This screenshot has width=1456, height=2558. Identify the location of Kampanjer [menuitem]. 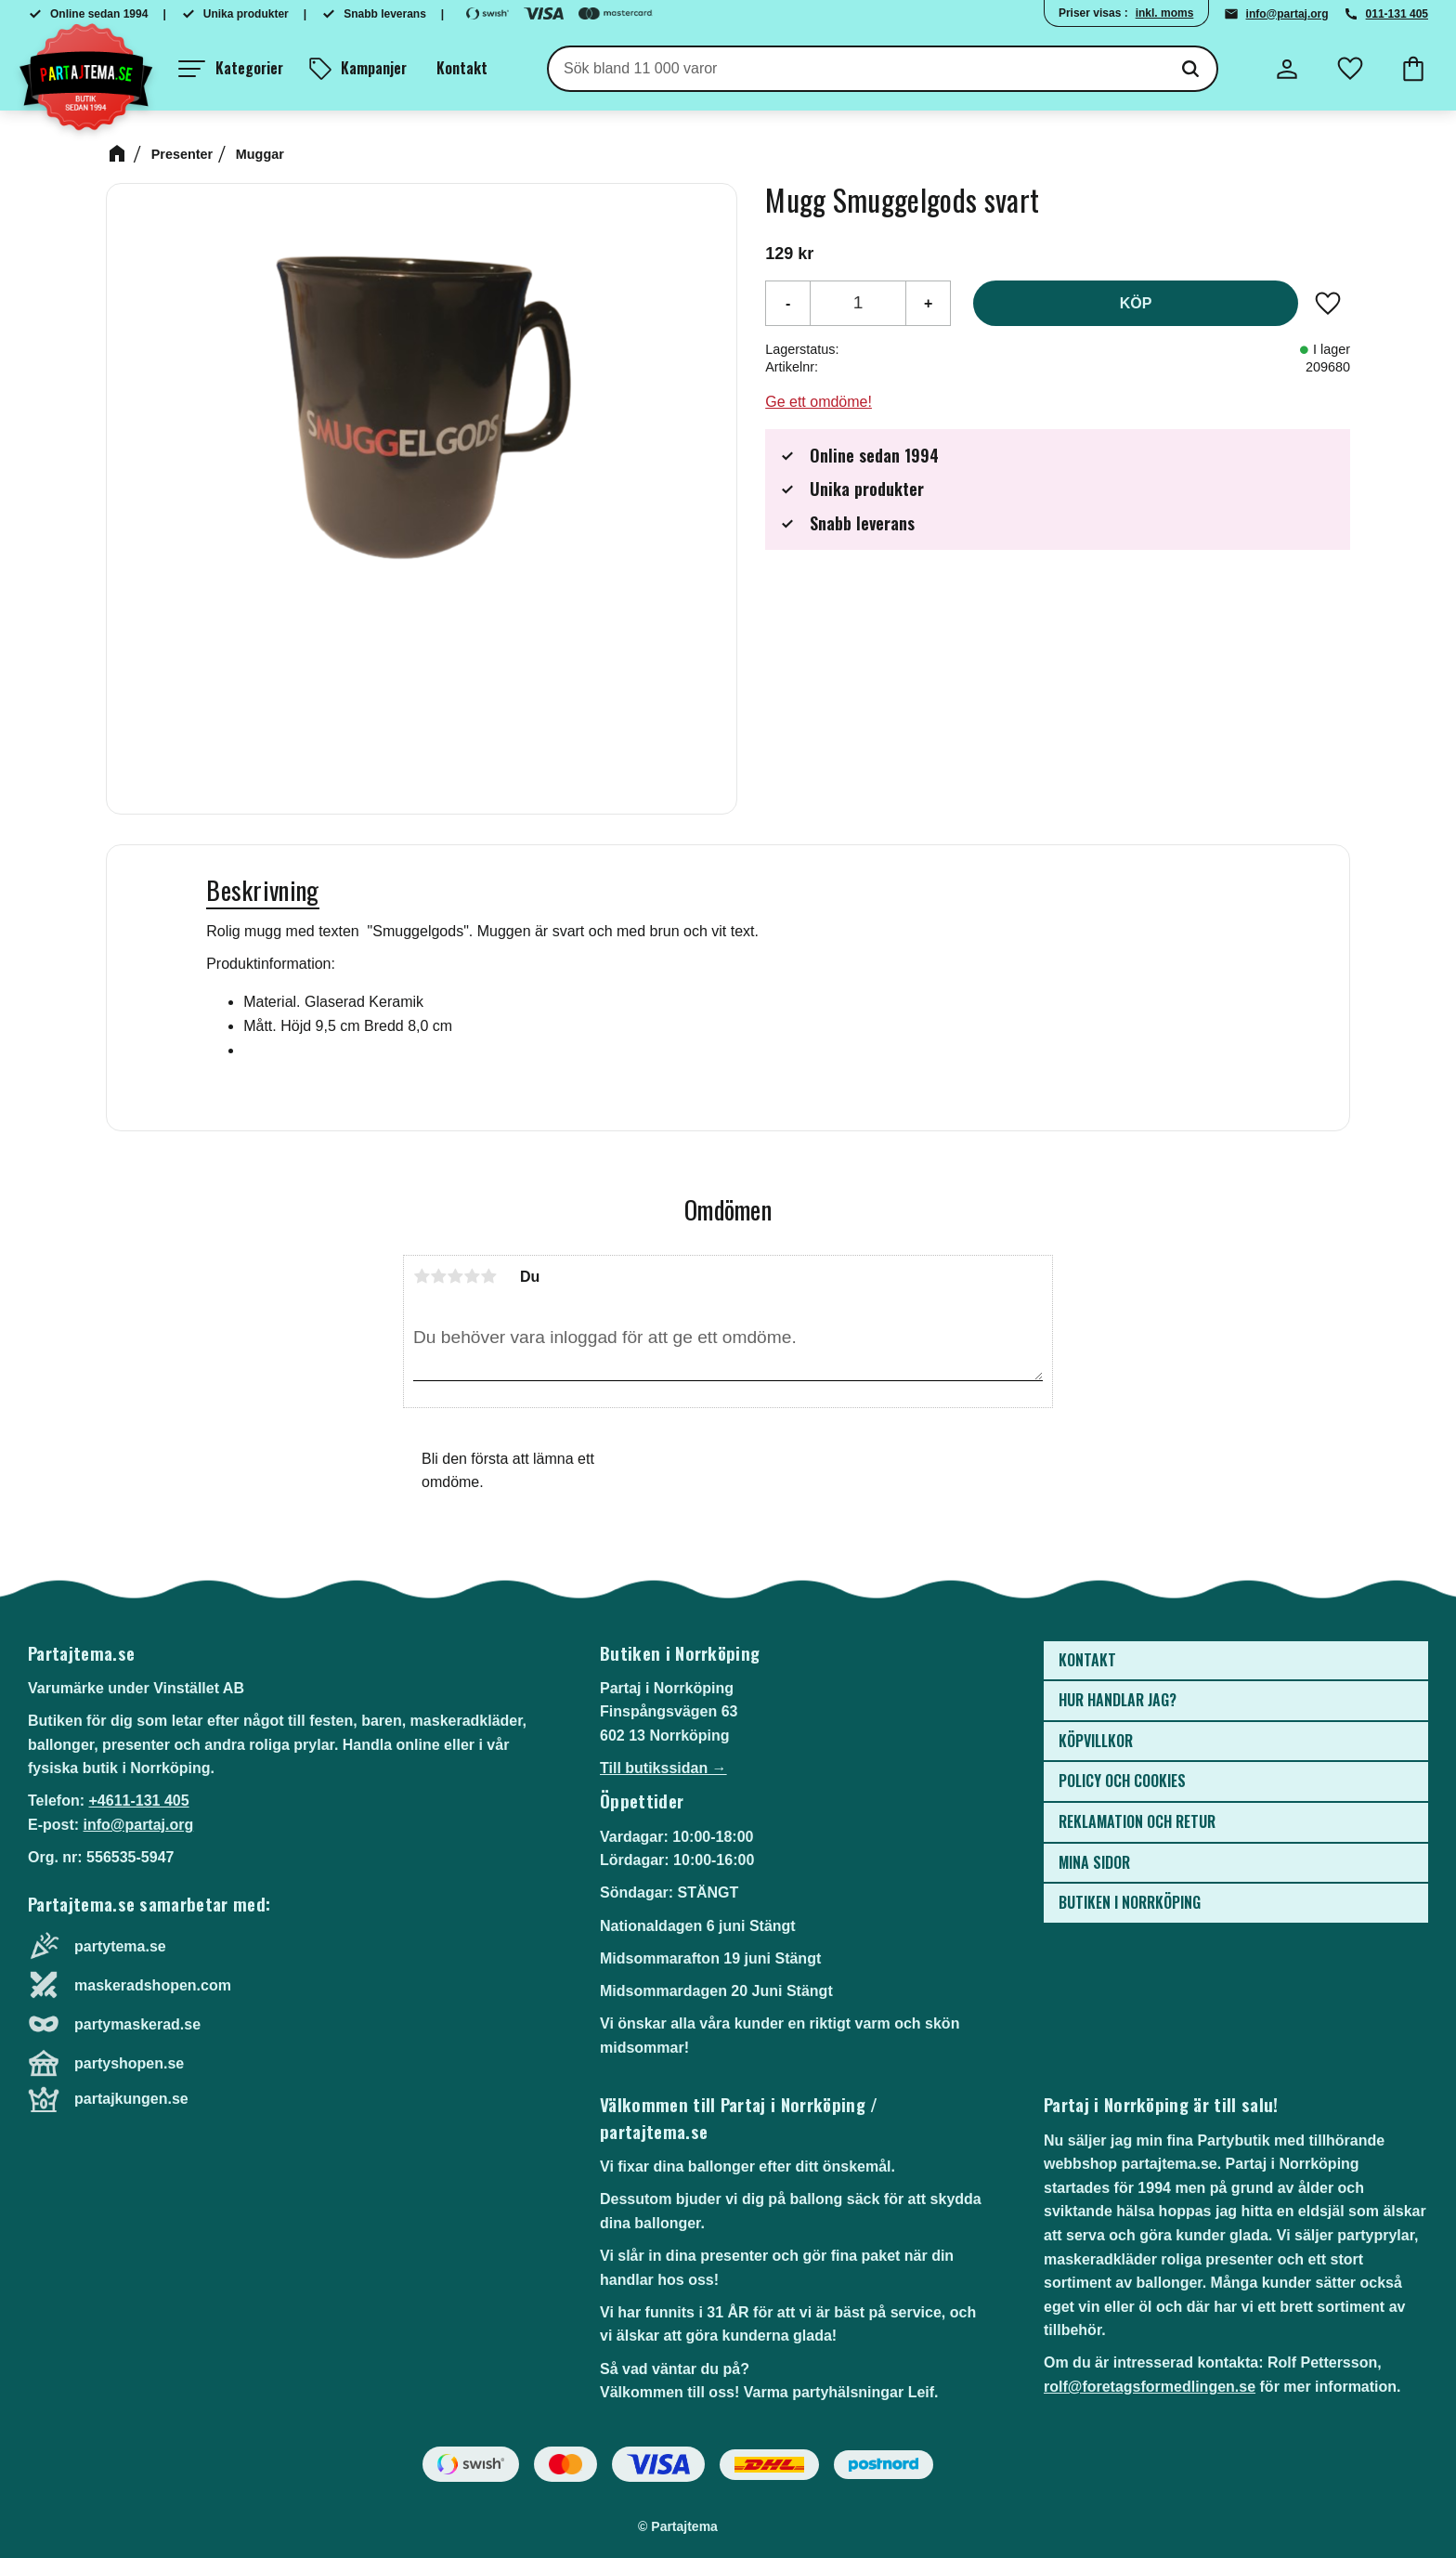
(374, 68).